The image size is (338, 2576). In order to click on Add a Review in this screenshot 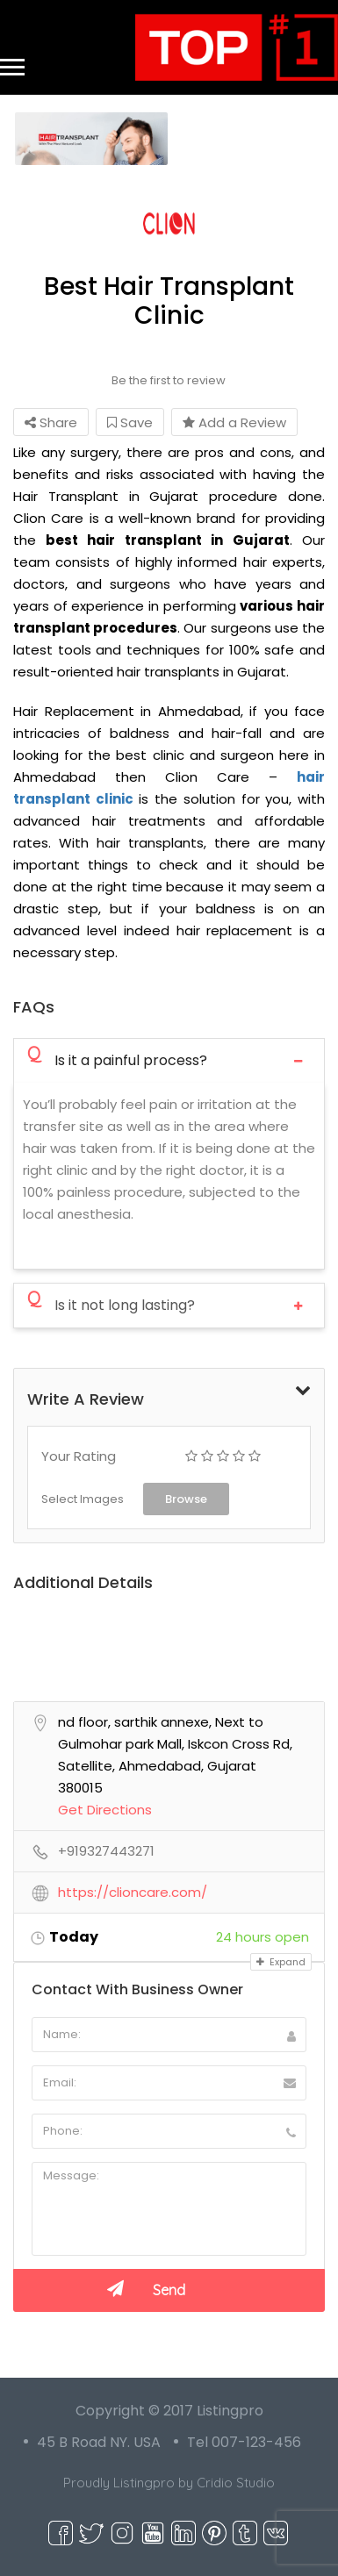, I will do `click(234, 422)`.